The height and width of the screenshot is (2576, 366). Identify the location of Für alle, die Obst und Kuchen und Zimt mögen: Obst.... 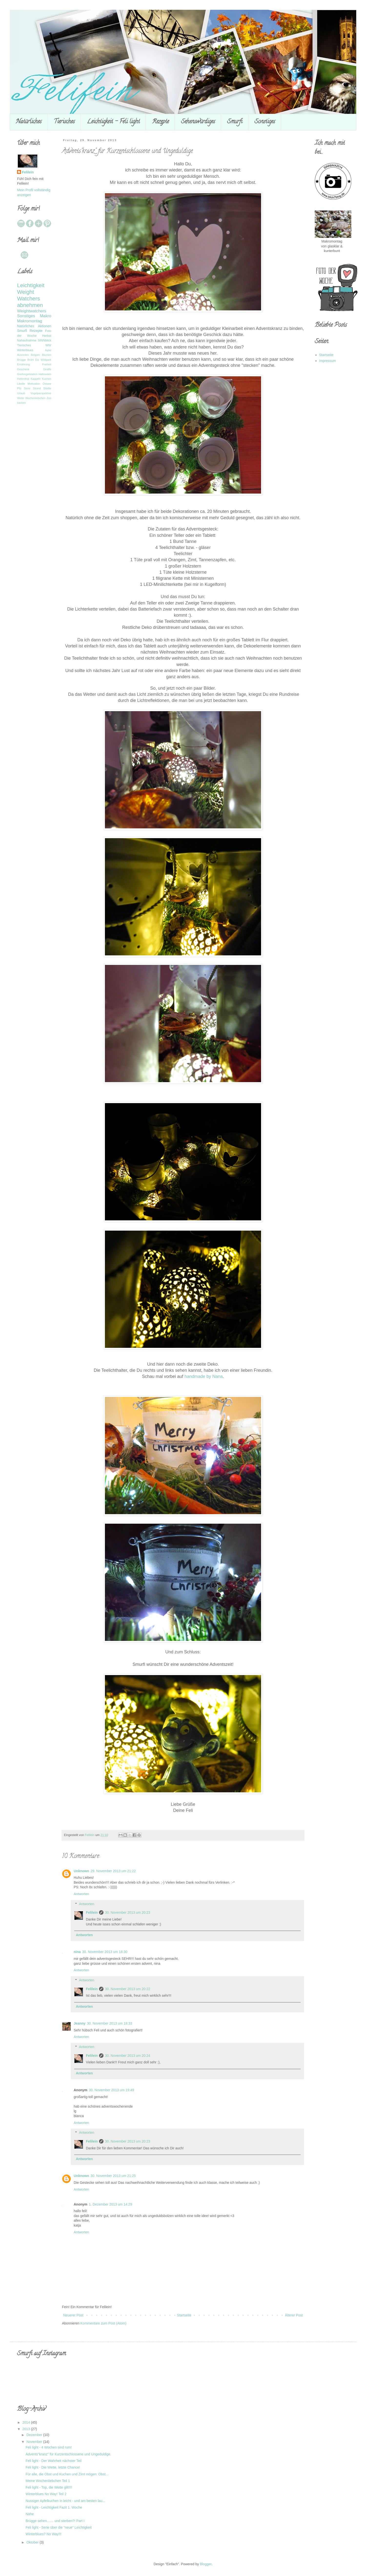
(67, 2474).